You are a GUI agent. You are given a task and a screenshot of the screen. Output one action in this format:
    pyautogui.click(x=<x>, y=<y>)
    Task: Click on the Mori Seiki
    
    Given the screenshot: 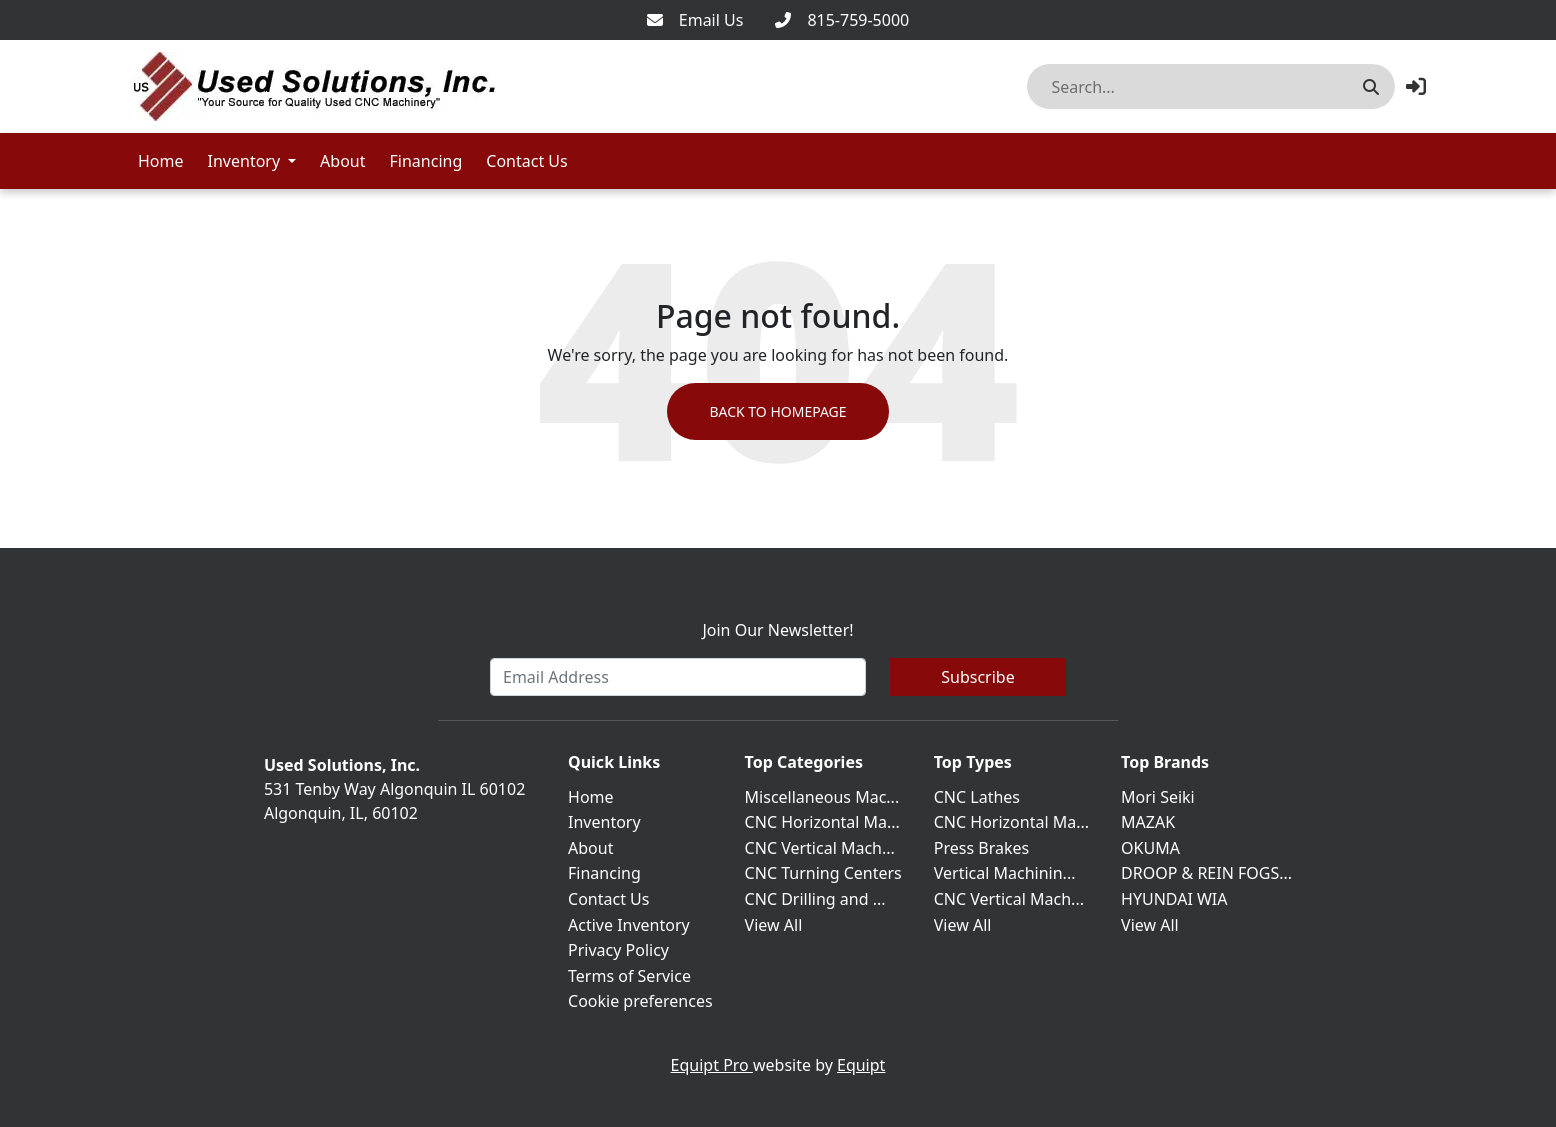 What is the action you would take?
    pyautogui.click(x=1158, y=797)
    